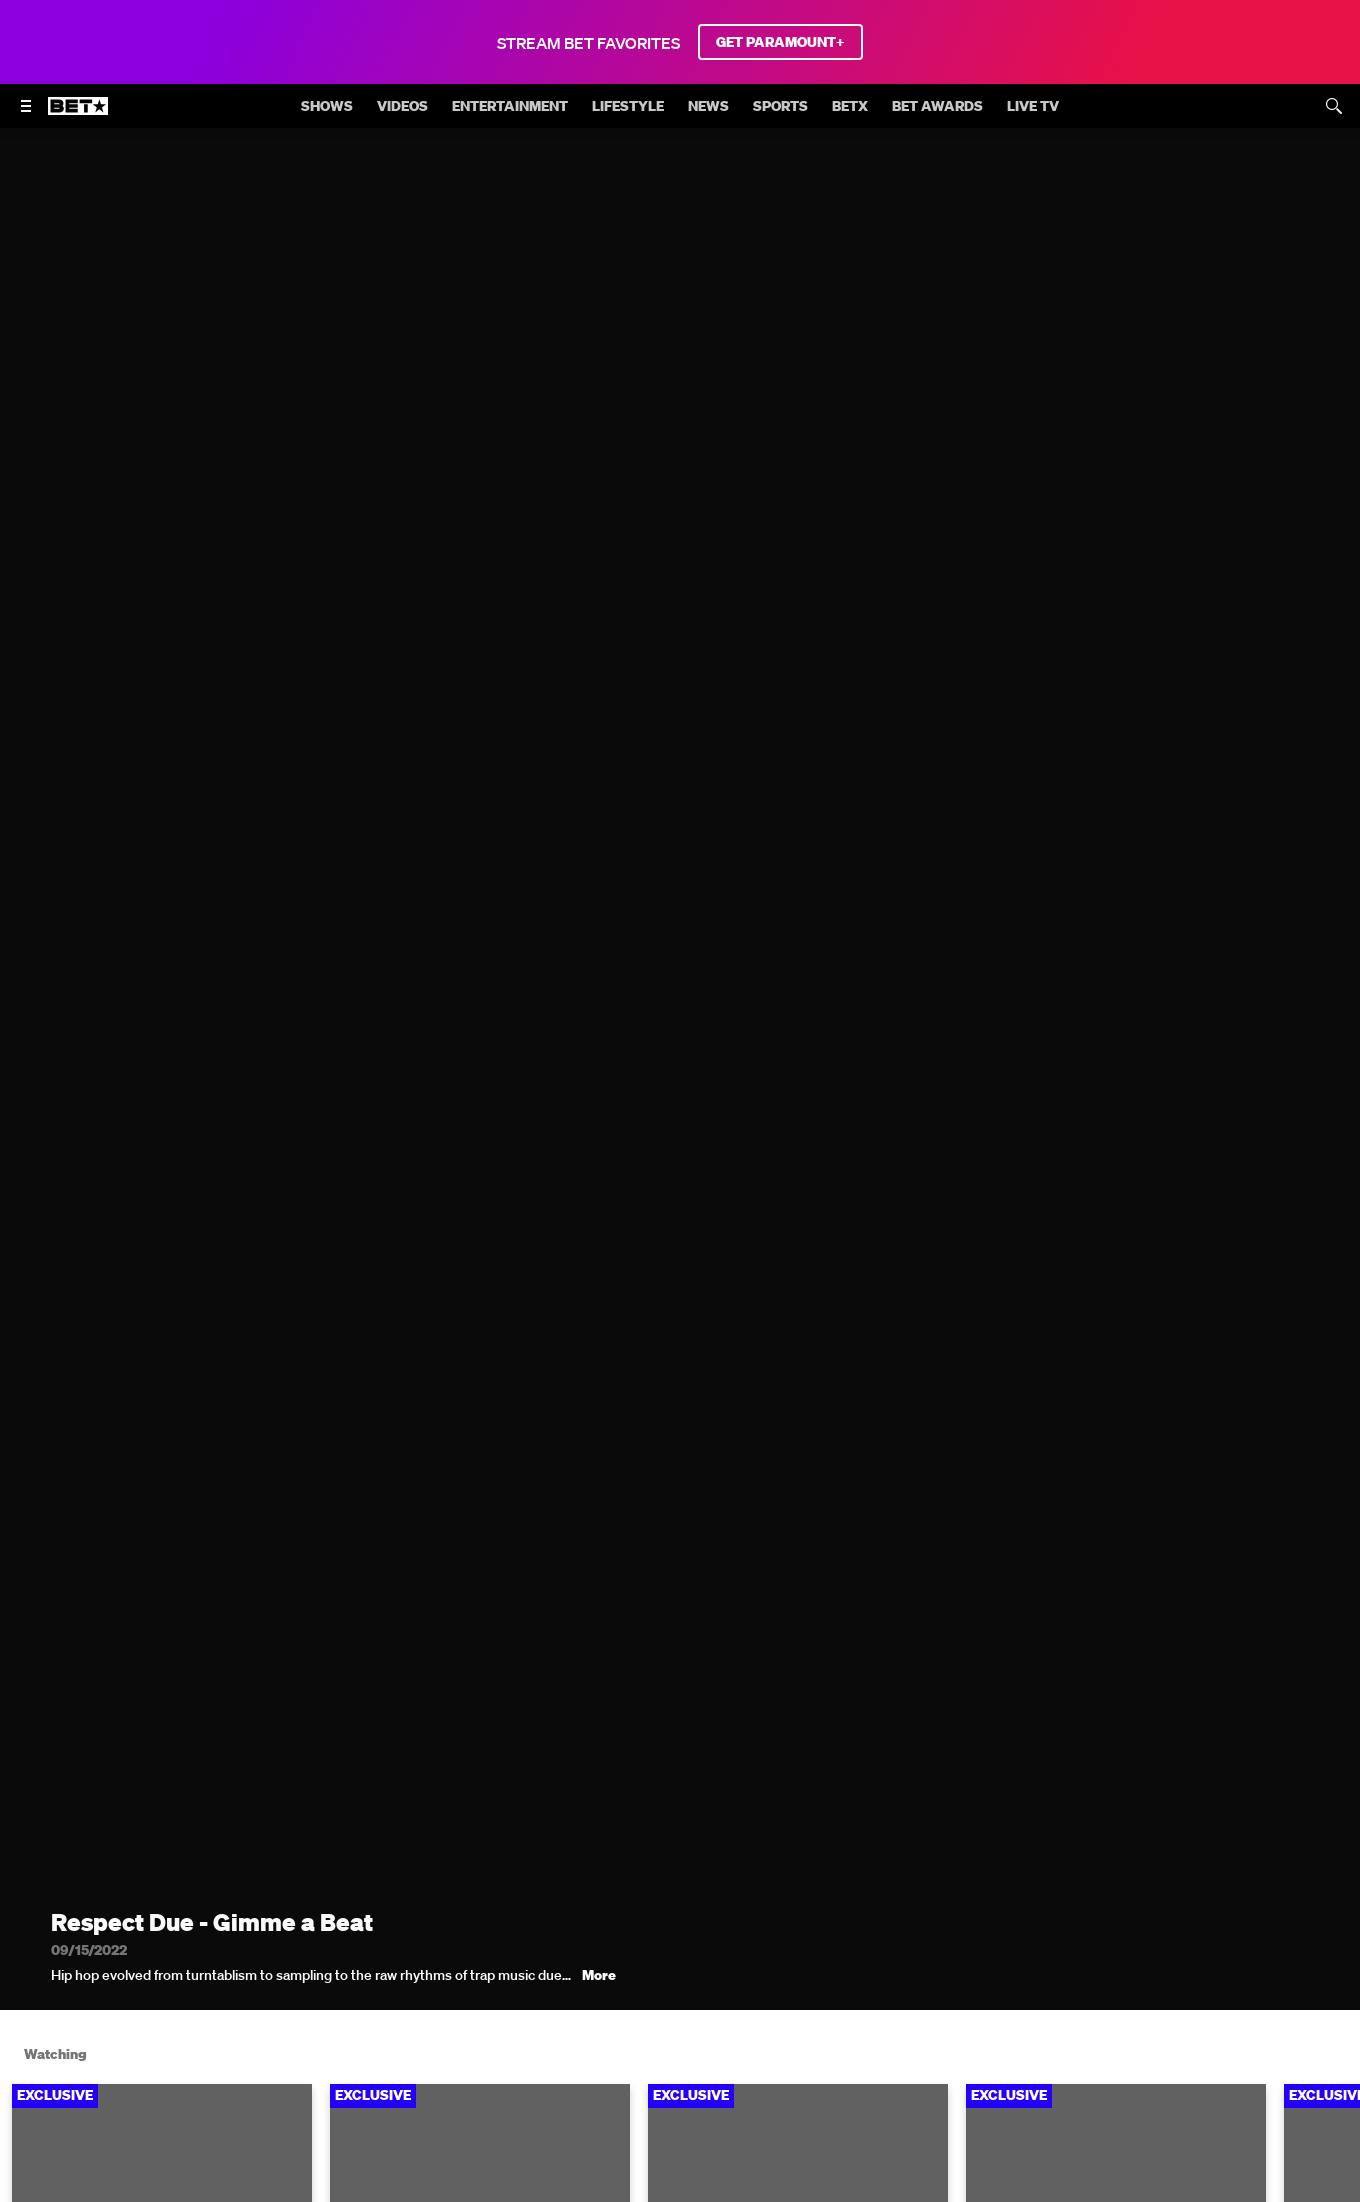  What do you see at coordinates (1334, 106) in the screenshot?
I see `[Search]` at bounding box center [1334, 106].